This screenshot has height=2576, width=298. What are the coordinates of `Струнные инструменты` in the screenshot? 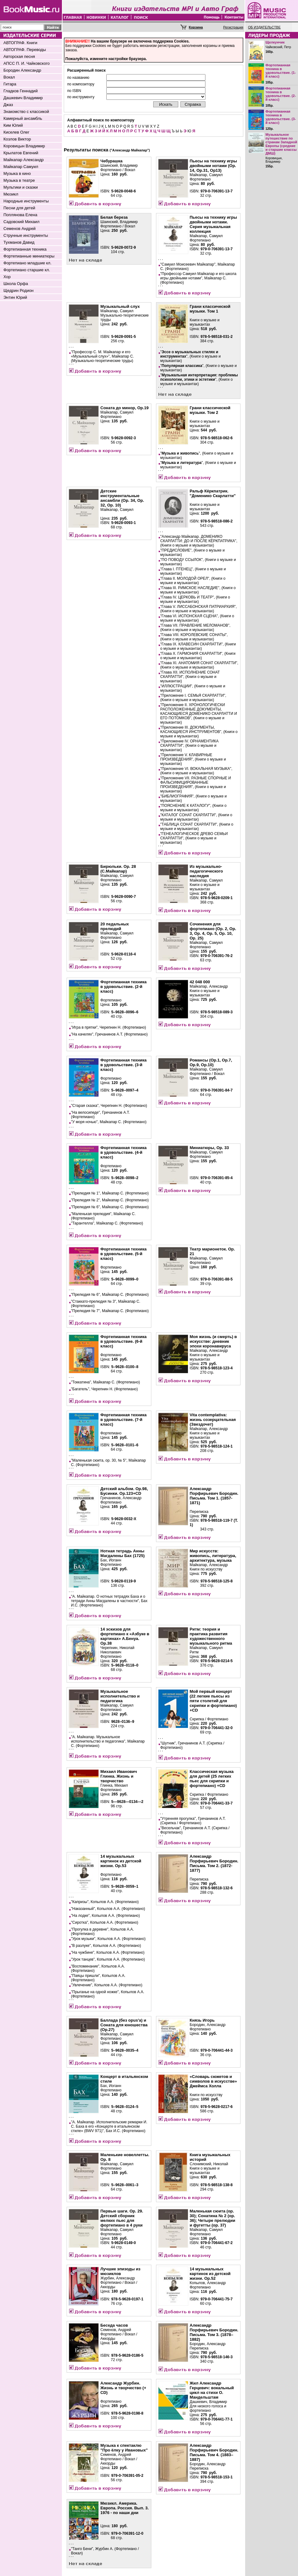 It's located at (25, 235).